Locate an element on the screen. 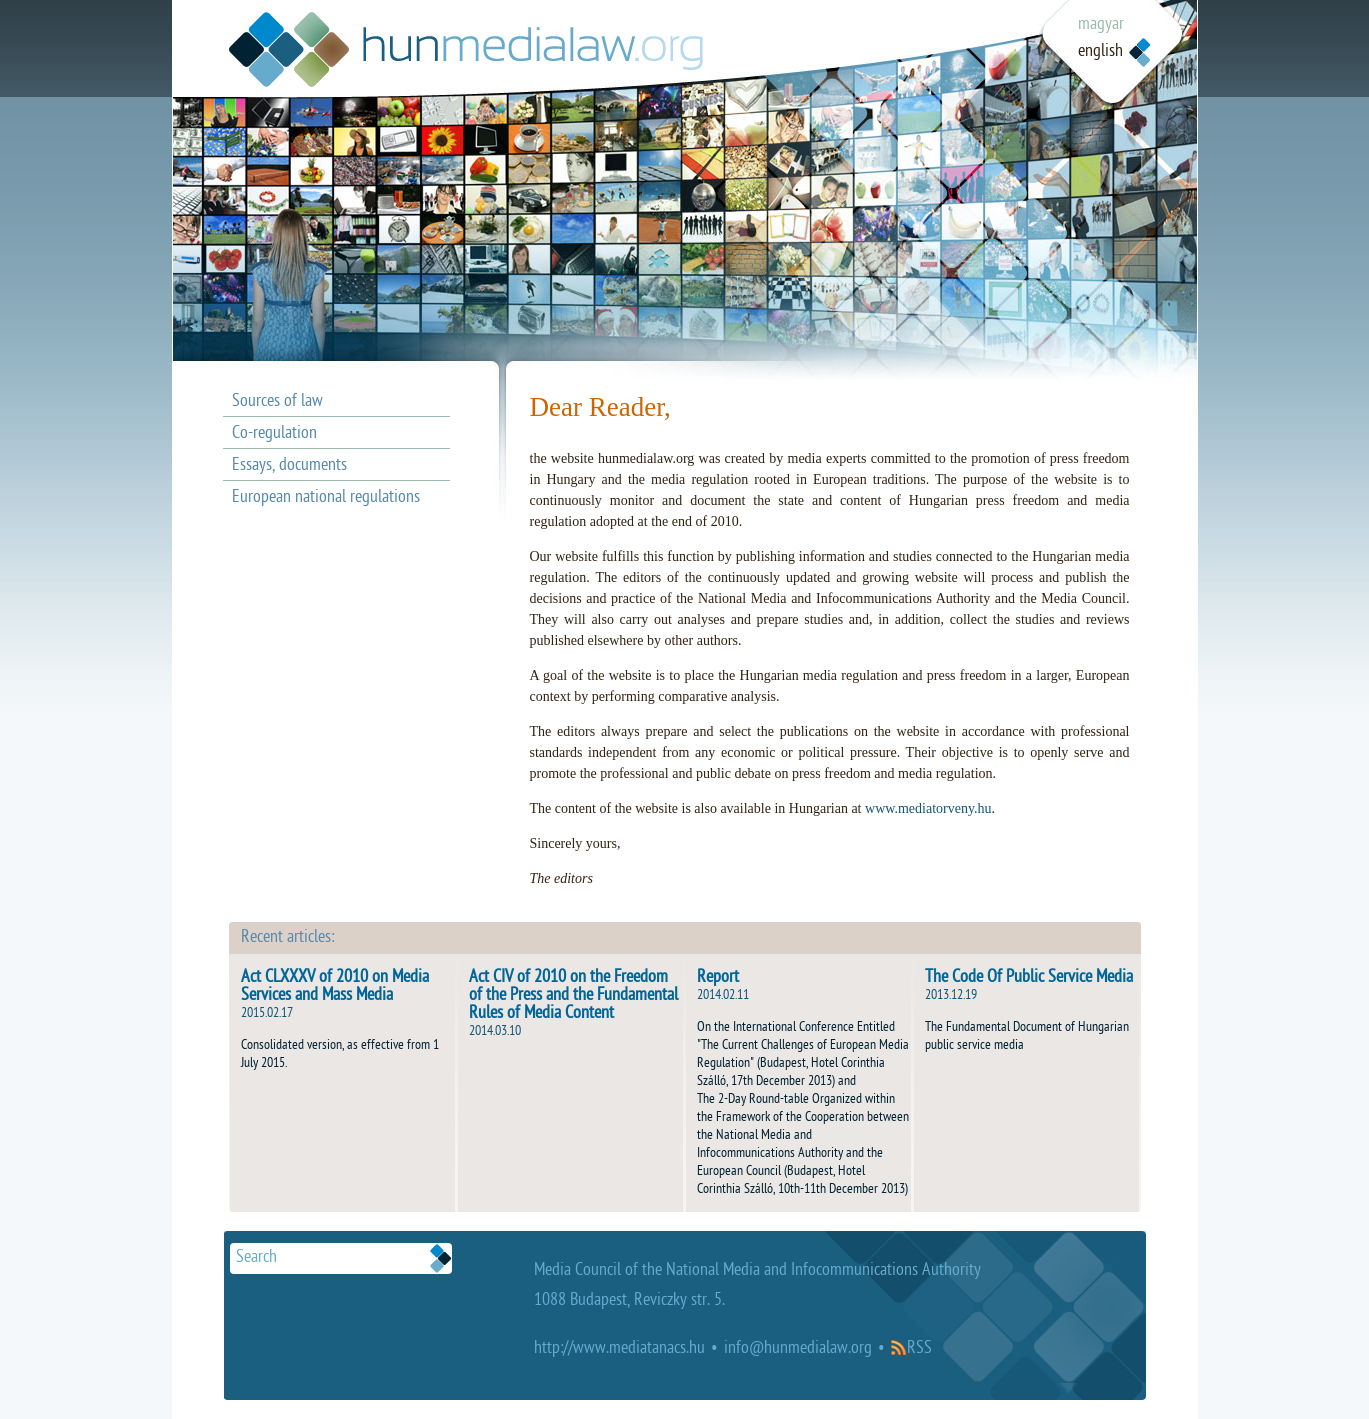 The height and width of the screenshot is (1419, 1369). Sources of law is located at coordinates (277, 402).